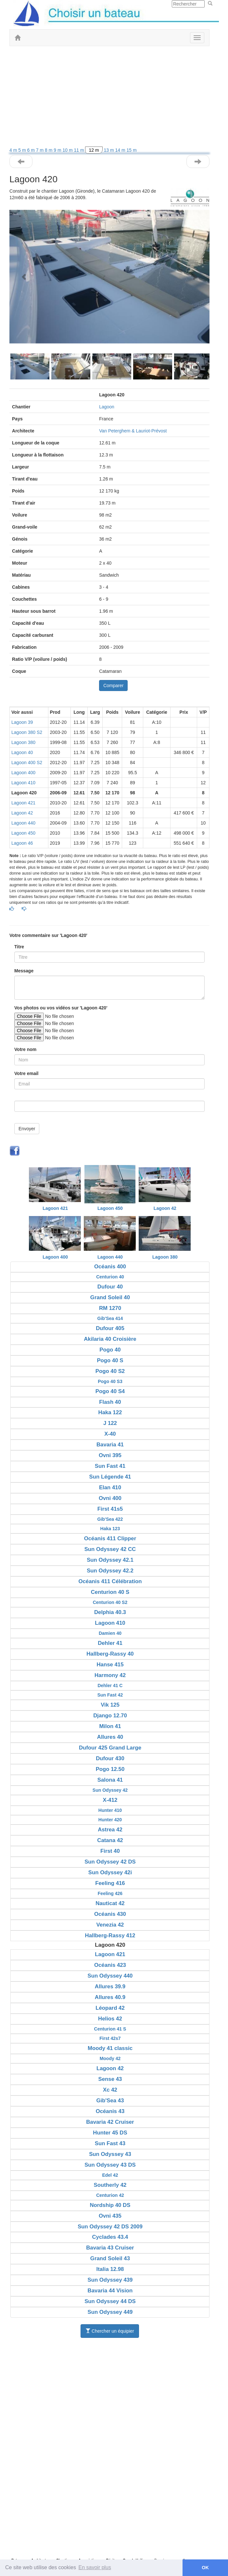  I want to click on Damien 40, so click(110, 1633).